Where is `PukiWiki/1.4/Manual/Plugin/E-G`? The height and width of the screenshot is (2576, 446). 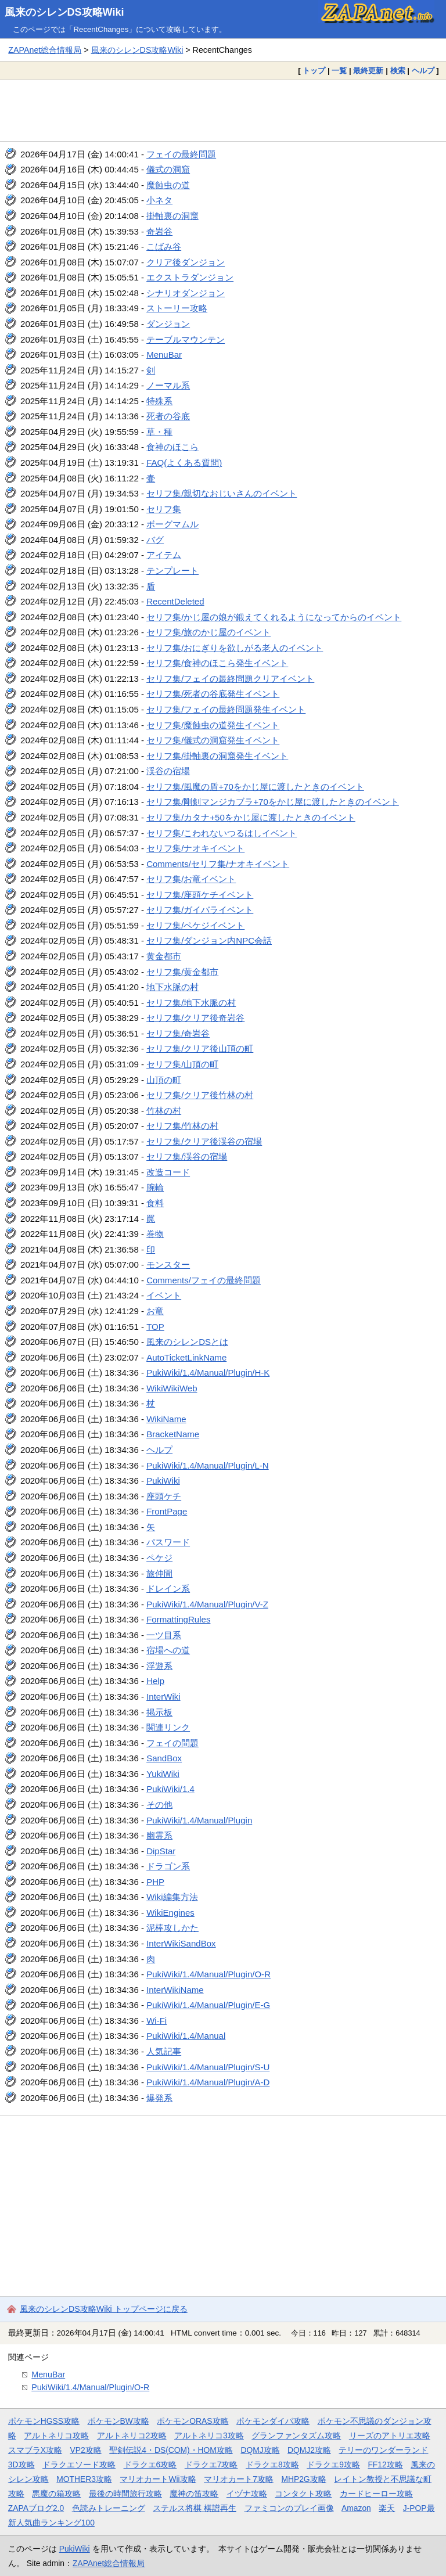
PukiWiki/1.4/Manual/Plugin/E-G is located at coordinates (208, 2005).